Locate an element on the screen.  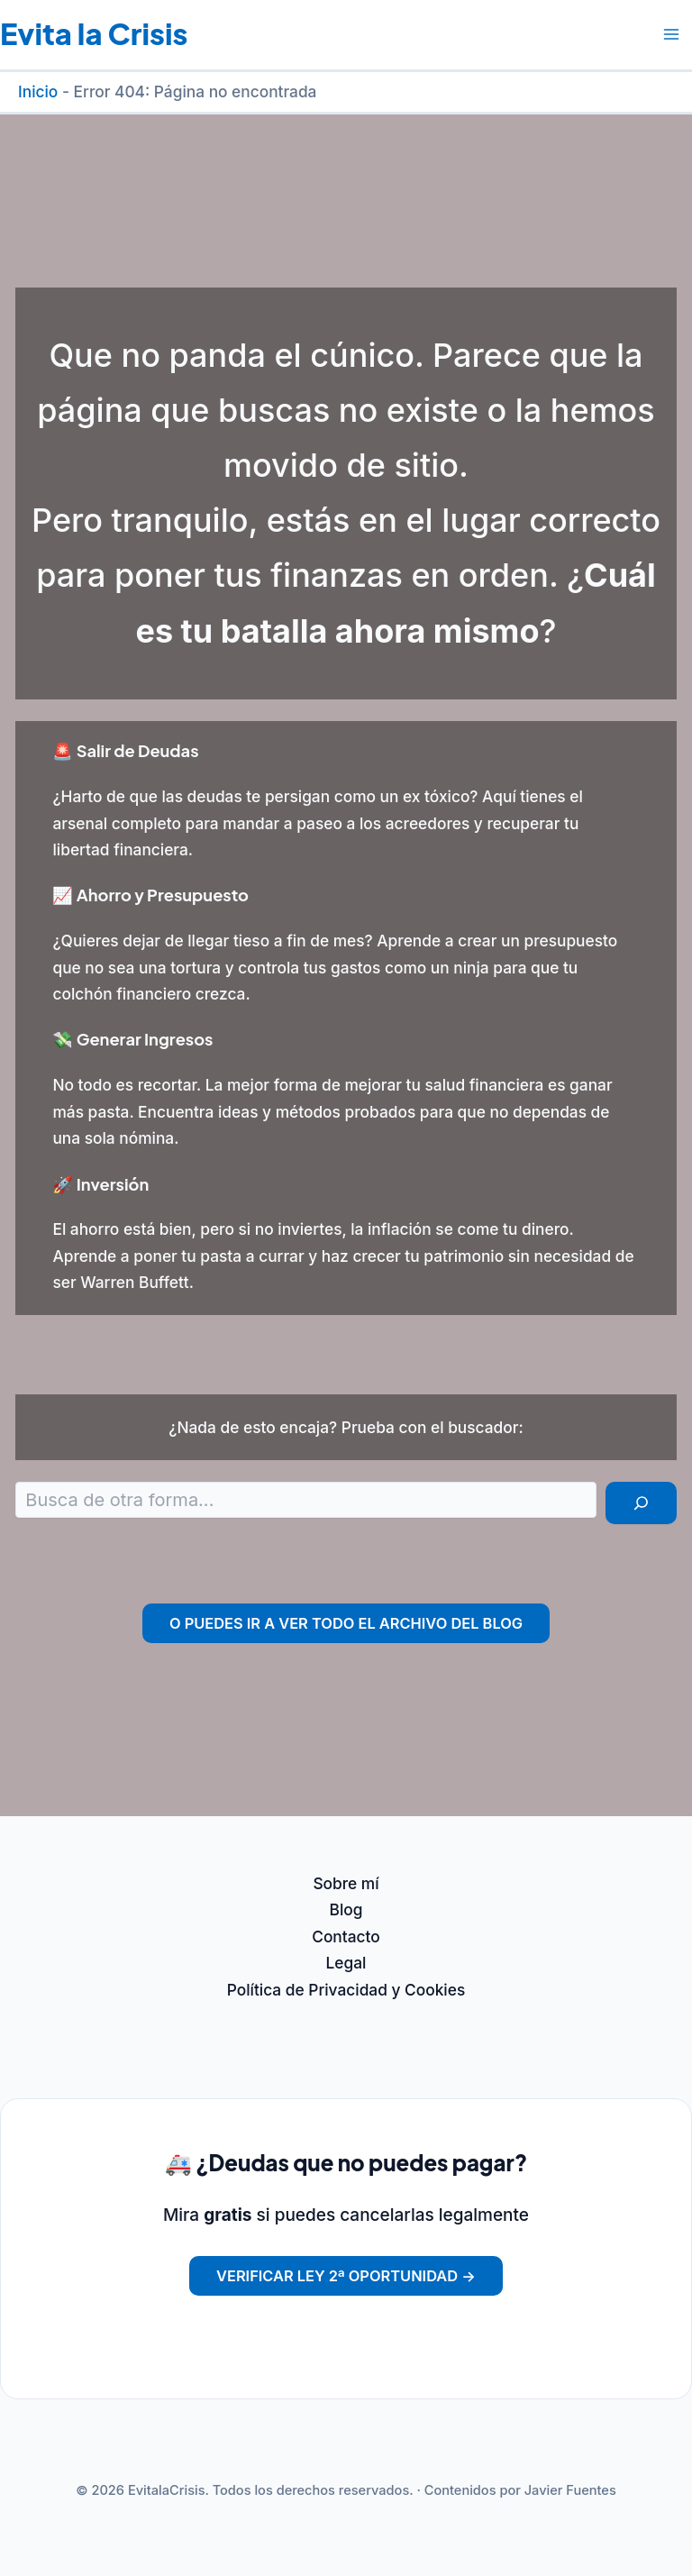
Evita la Crisis is located at coordinates (93, 32).